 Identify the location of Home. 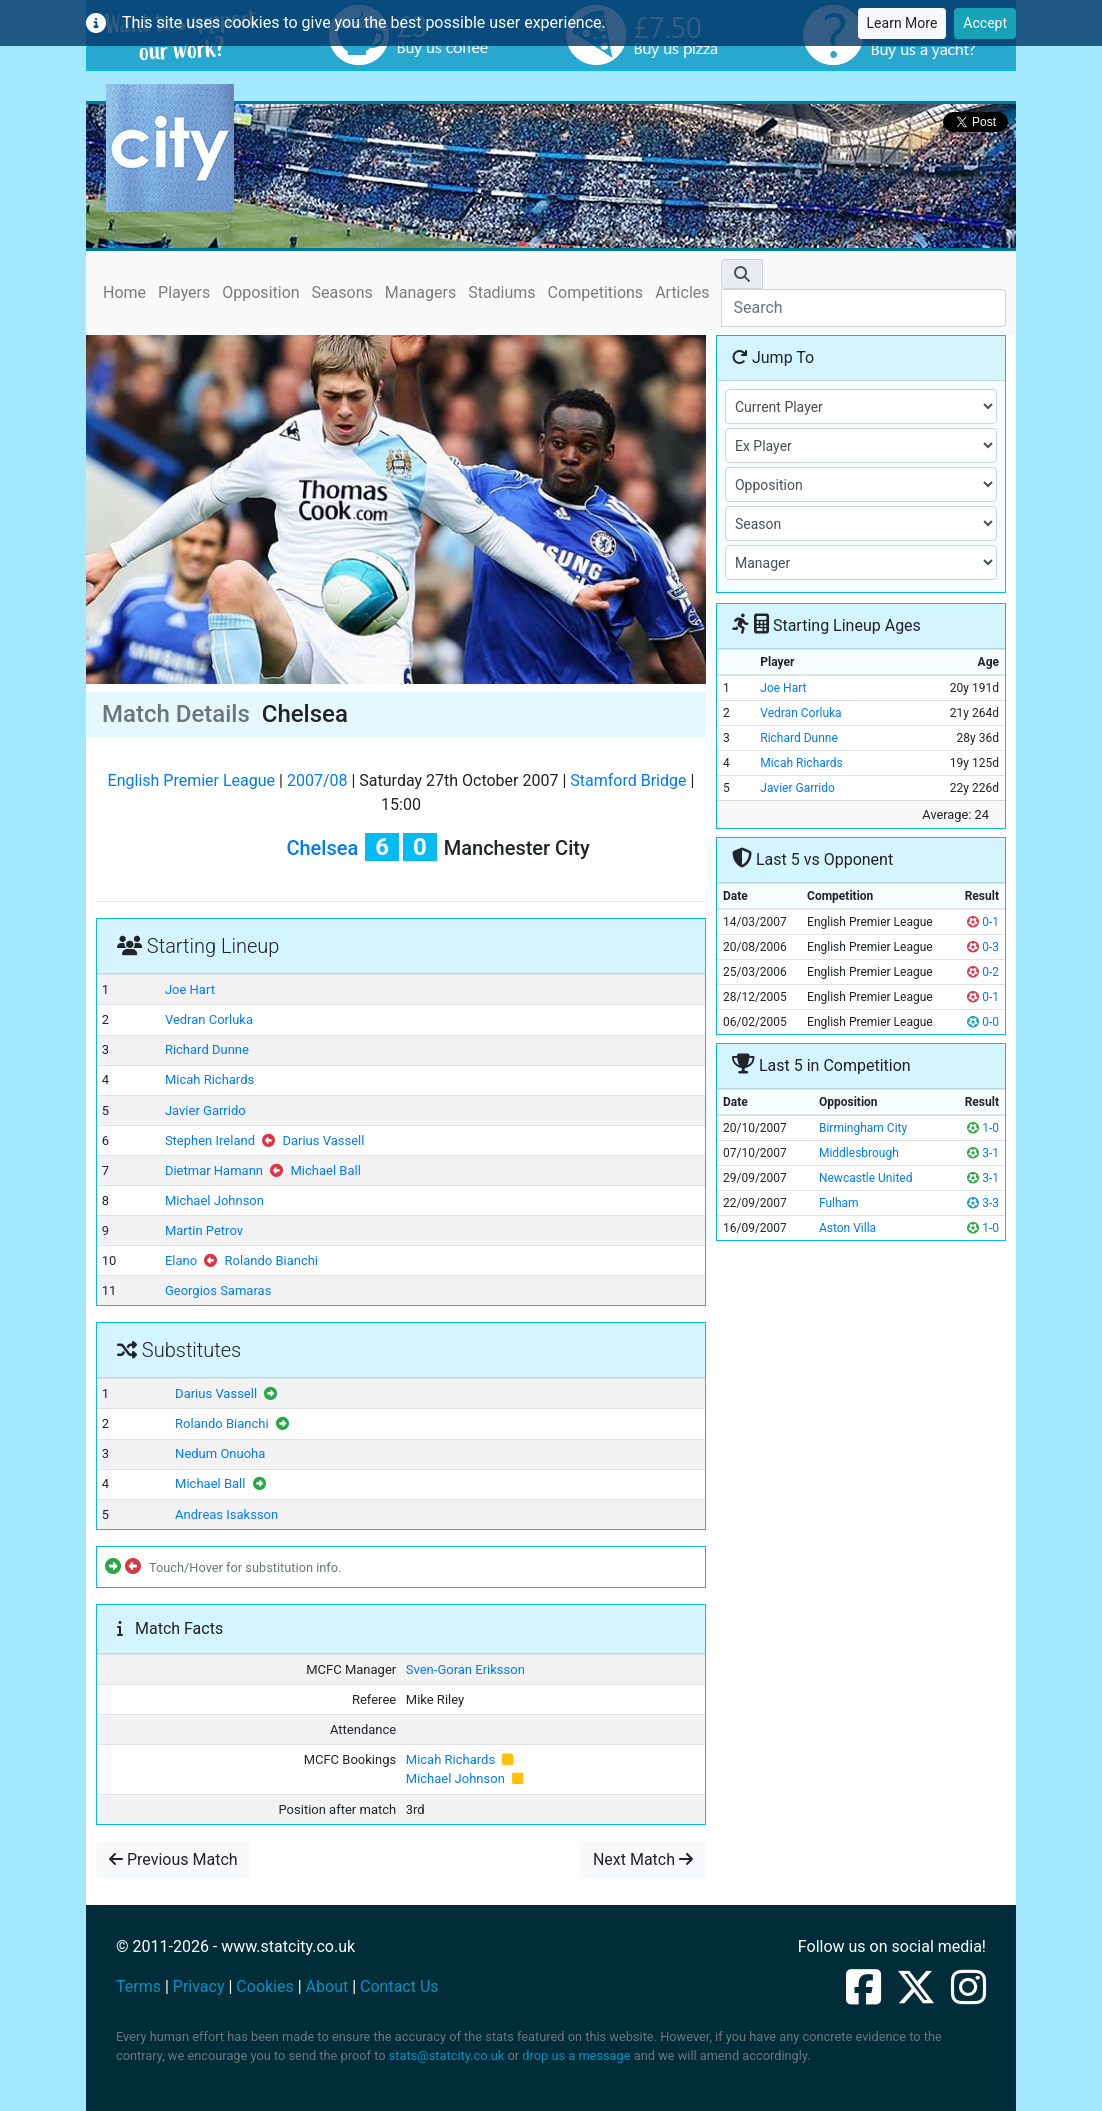
(124, 291).